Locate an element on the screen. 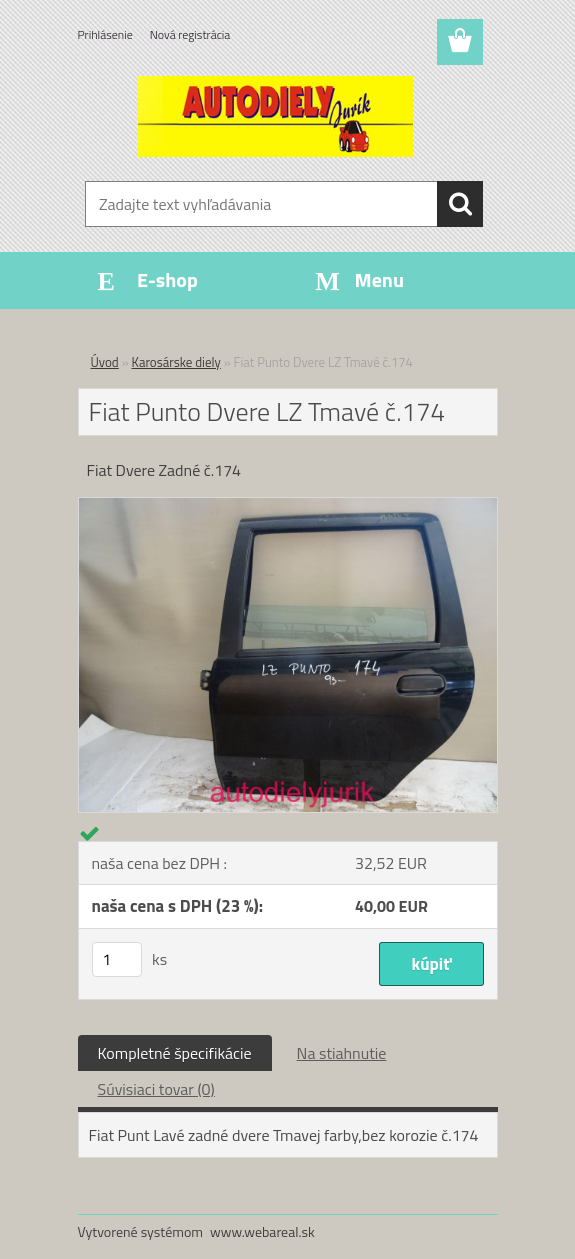 This screenshot has height=1259, width=575. Súvisiaci tovar (0) is located at coordinates (156, 1089).